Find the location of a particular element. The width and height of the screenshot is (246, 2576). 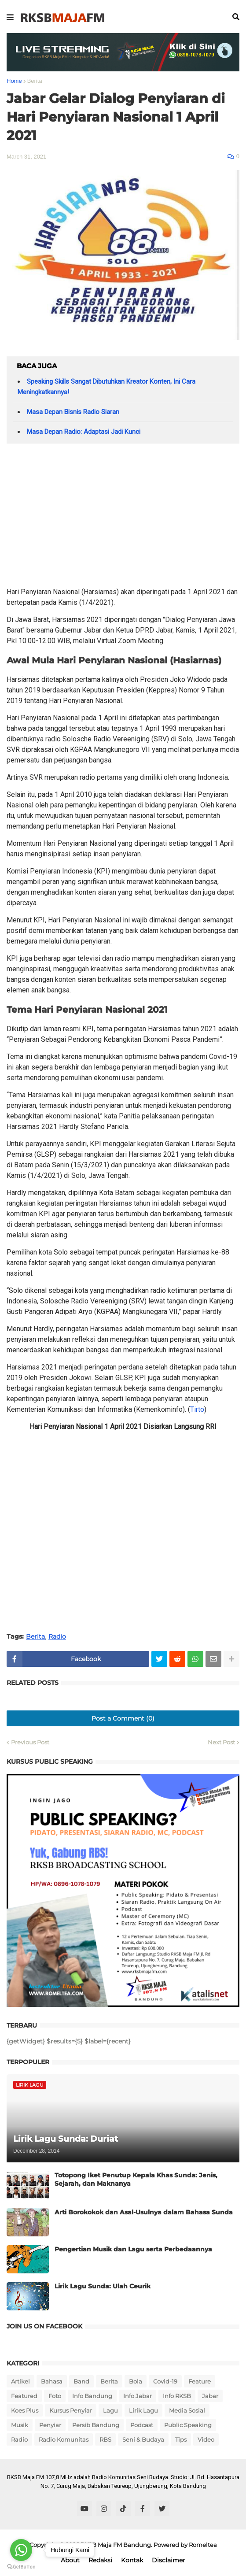

Berita is located at coordinates (34, 81).